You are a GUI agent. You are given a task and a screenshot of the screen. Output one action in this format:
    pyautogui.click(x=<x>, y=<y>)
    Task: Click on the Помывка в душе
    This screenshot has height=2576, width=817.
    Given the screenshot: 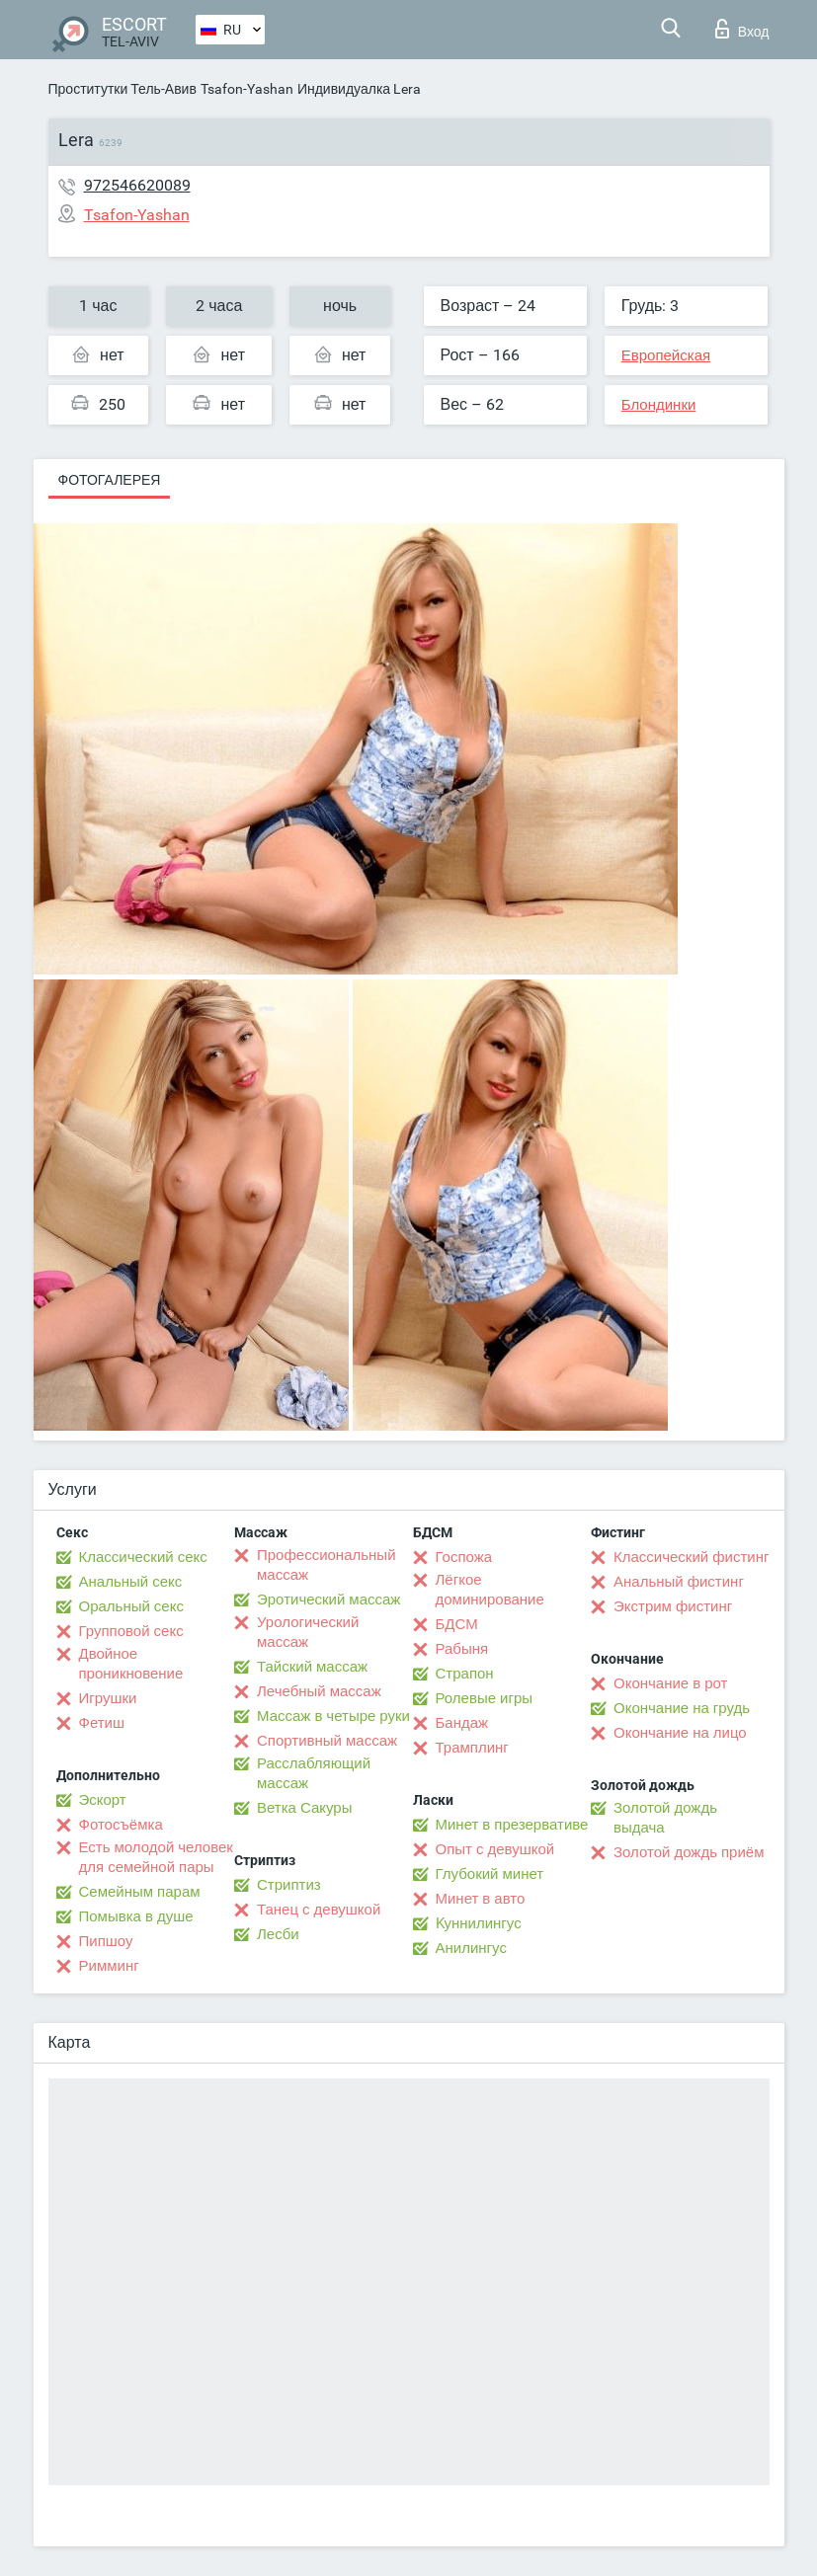 What is the action you would take?
    pyautogui.click(x=136, y=1916)
    